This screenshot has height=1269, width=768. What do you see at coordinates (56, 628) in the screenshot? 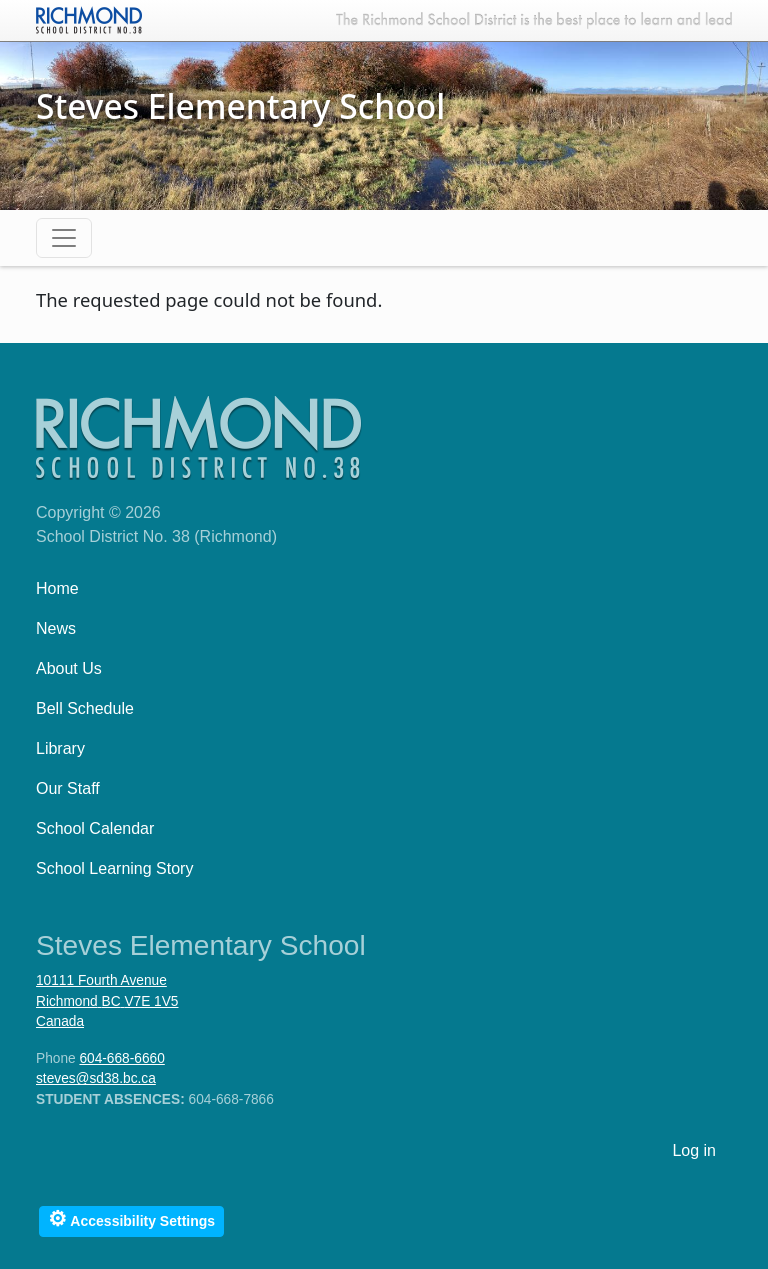
I see `News` at bounding box center [56, 628].